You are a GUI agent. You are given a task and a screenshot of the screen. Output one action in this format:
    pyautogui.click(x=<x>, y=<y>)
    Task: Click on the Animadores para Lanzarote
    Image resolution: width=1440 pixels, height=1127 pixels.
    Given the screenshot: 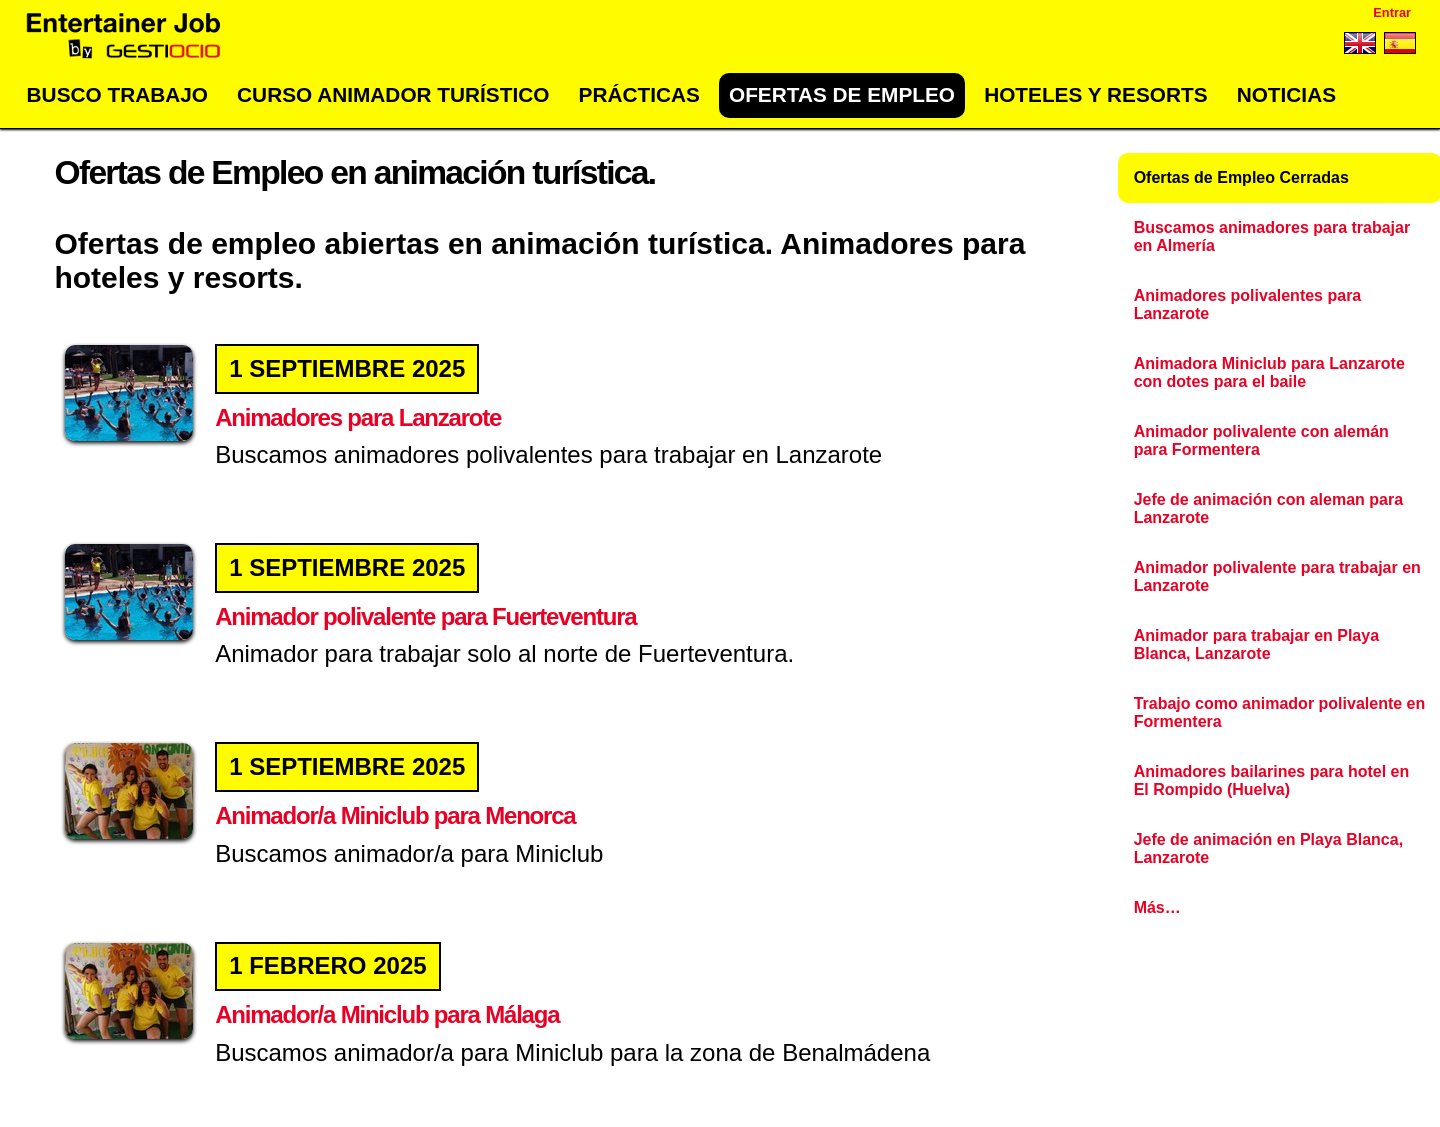 What is the action you would take?
    pyautogui.click(x=357, y=417)
    